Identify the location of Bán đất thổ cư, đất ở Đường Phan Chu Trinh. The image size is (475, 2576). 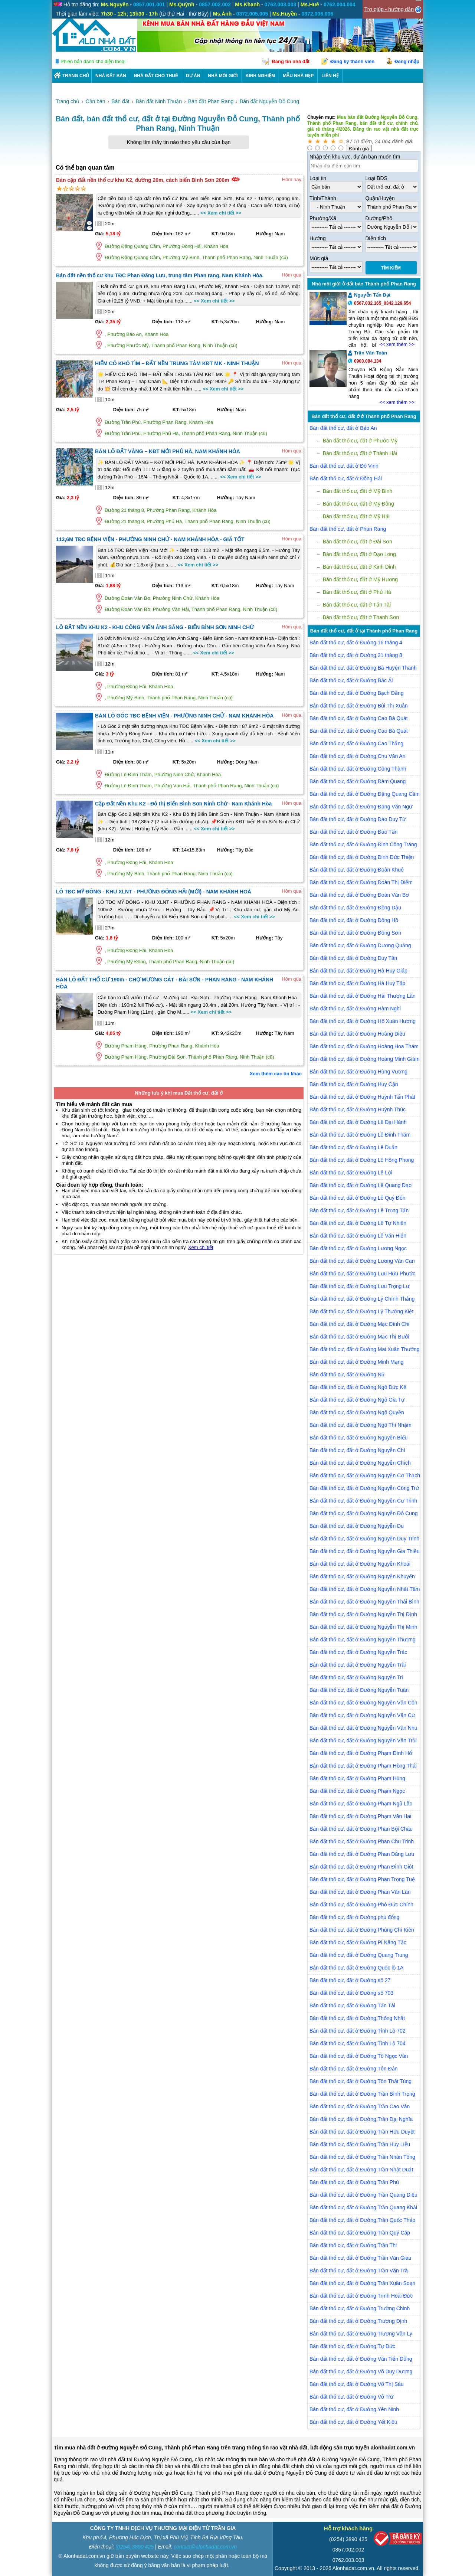
(361, 1841).